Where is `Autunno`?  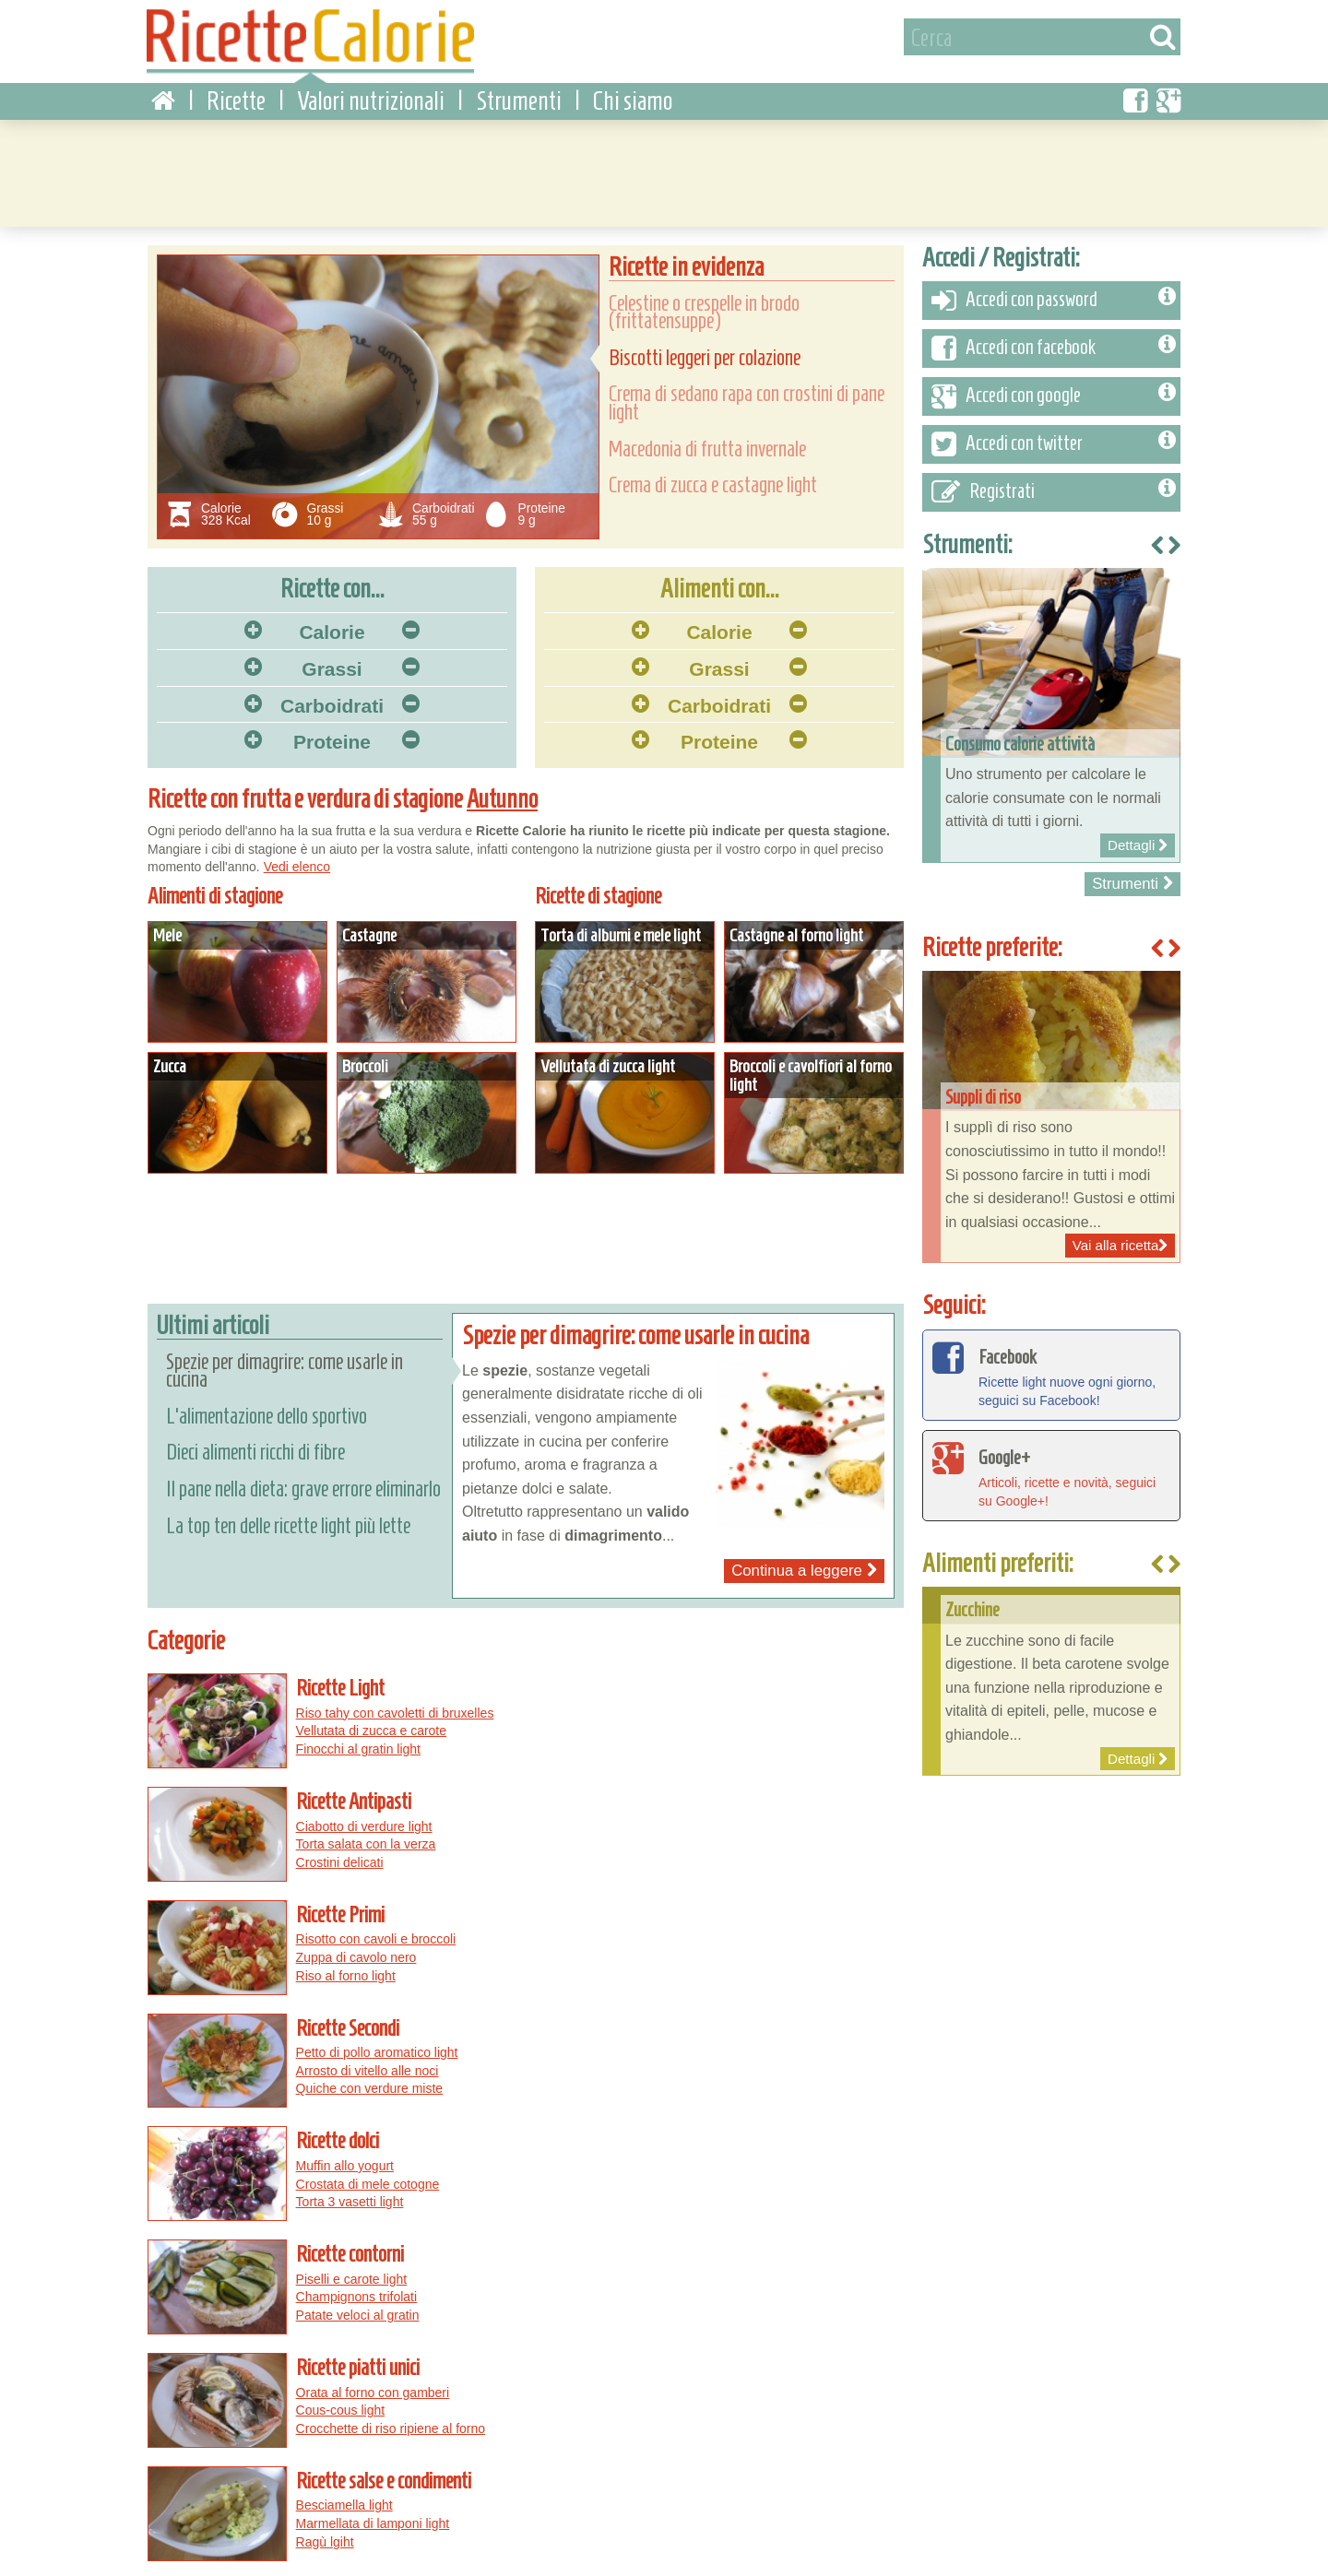
Autunno is located at coordinates (503, 789).